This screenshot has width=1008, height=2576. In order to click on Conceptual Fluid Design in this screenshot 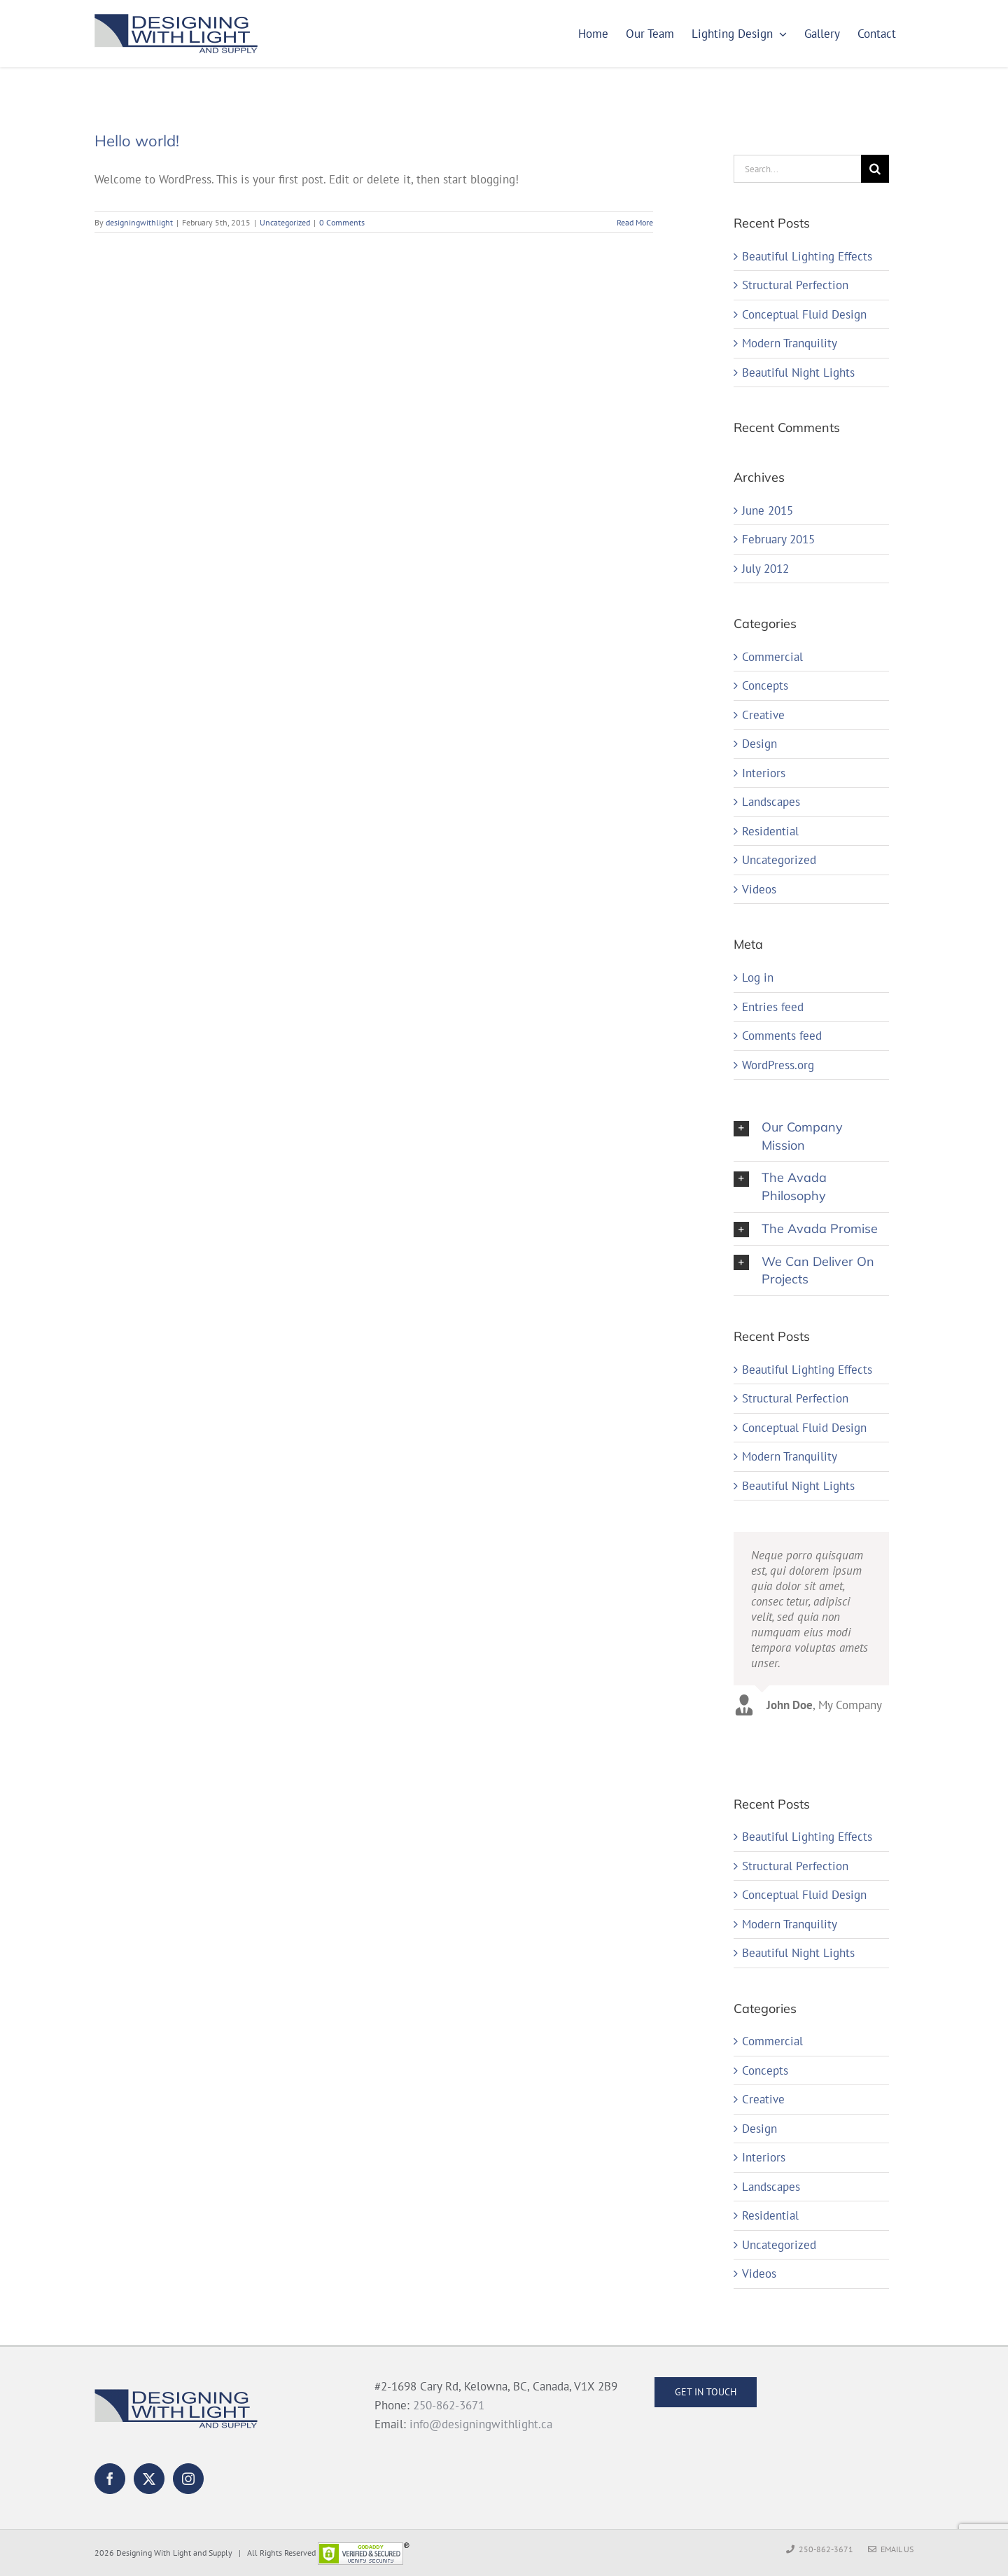, I will do `click(804, 314)`.